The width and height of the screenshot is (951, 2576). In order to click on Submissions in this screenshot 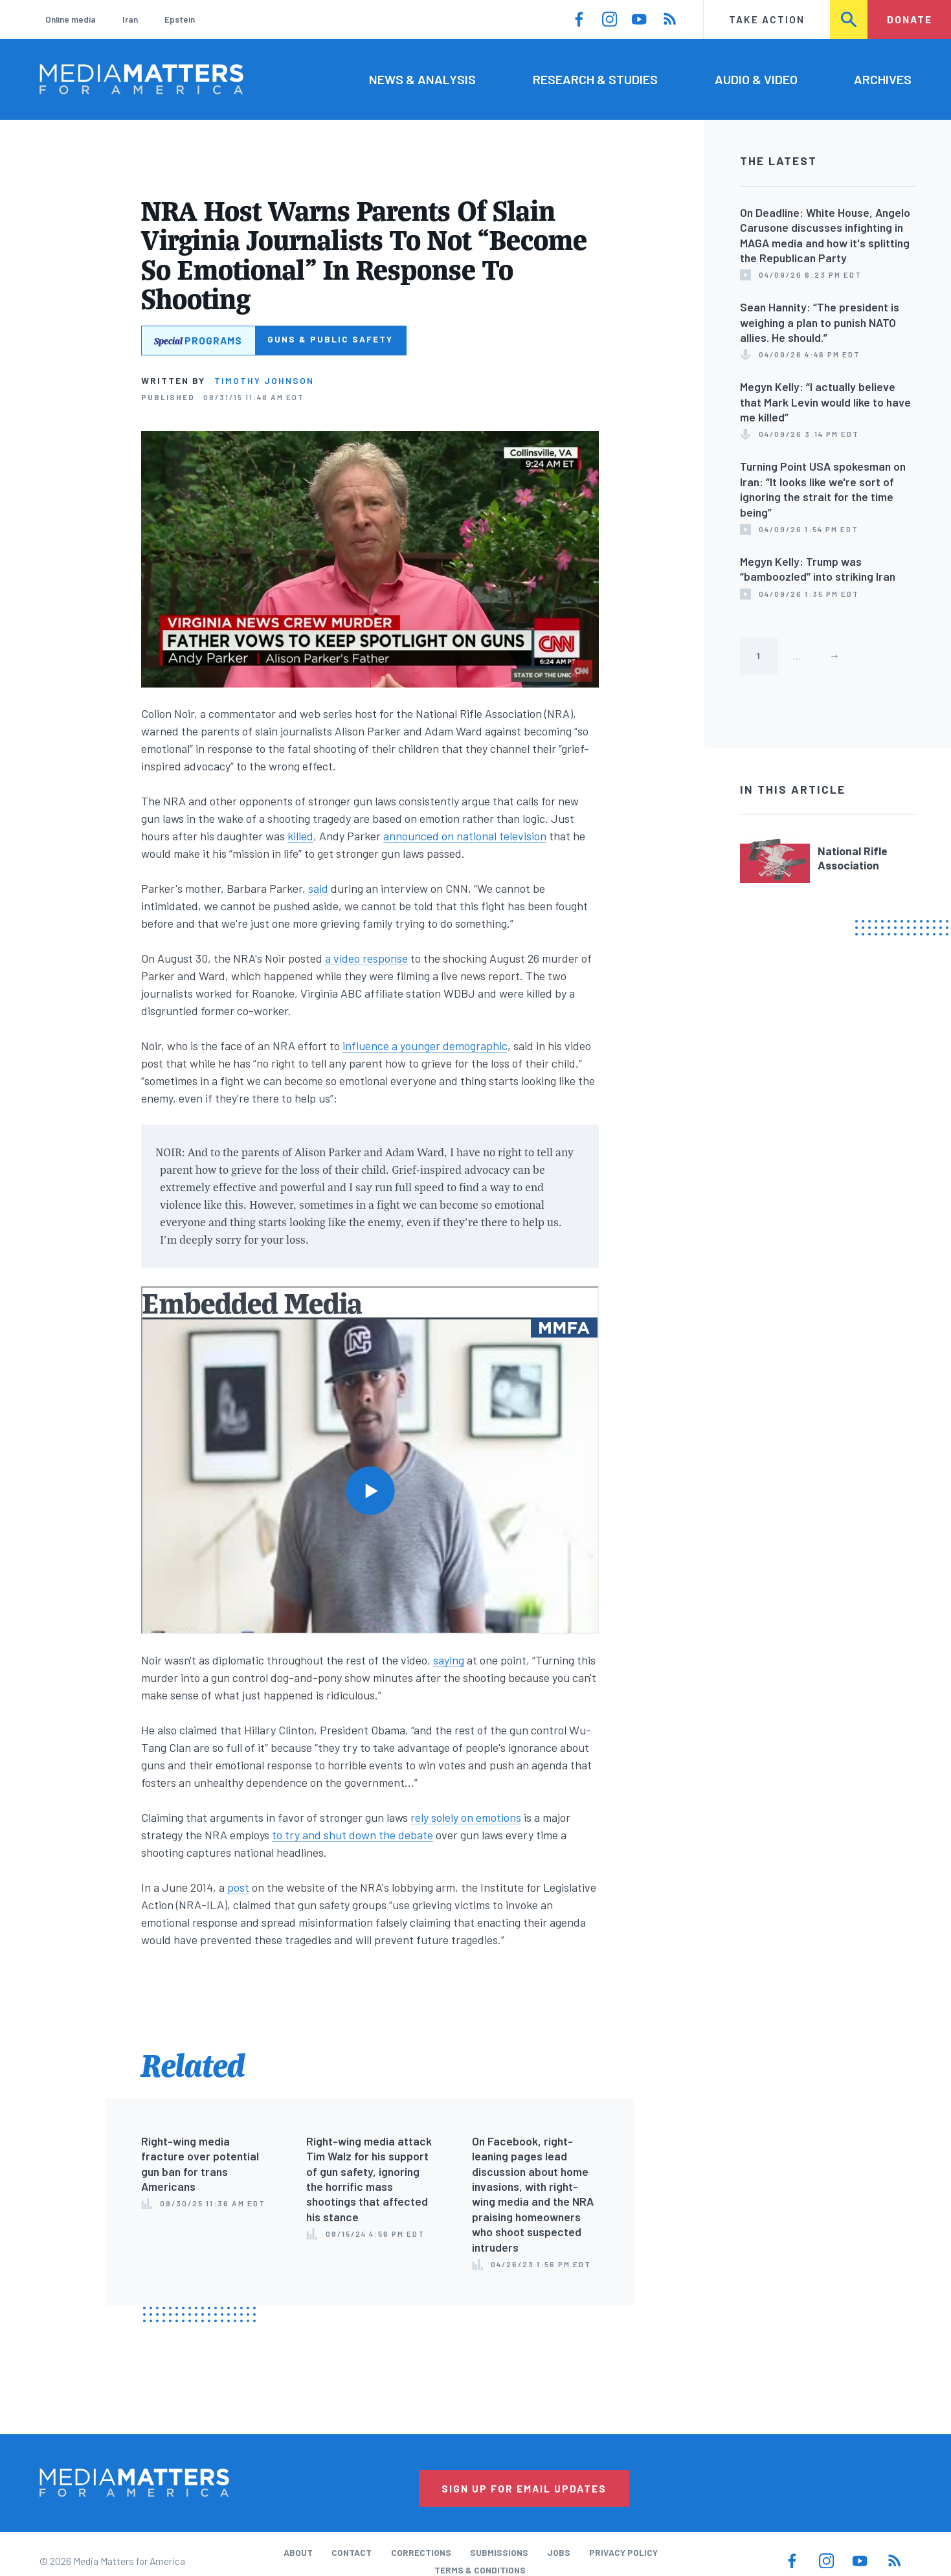, I will do `click(499, 2552)`.